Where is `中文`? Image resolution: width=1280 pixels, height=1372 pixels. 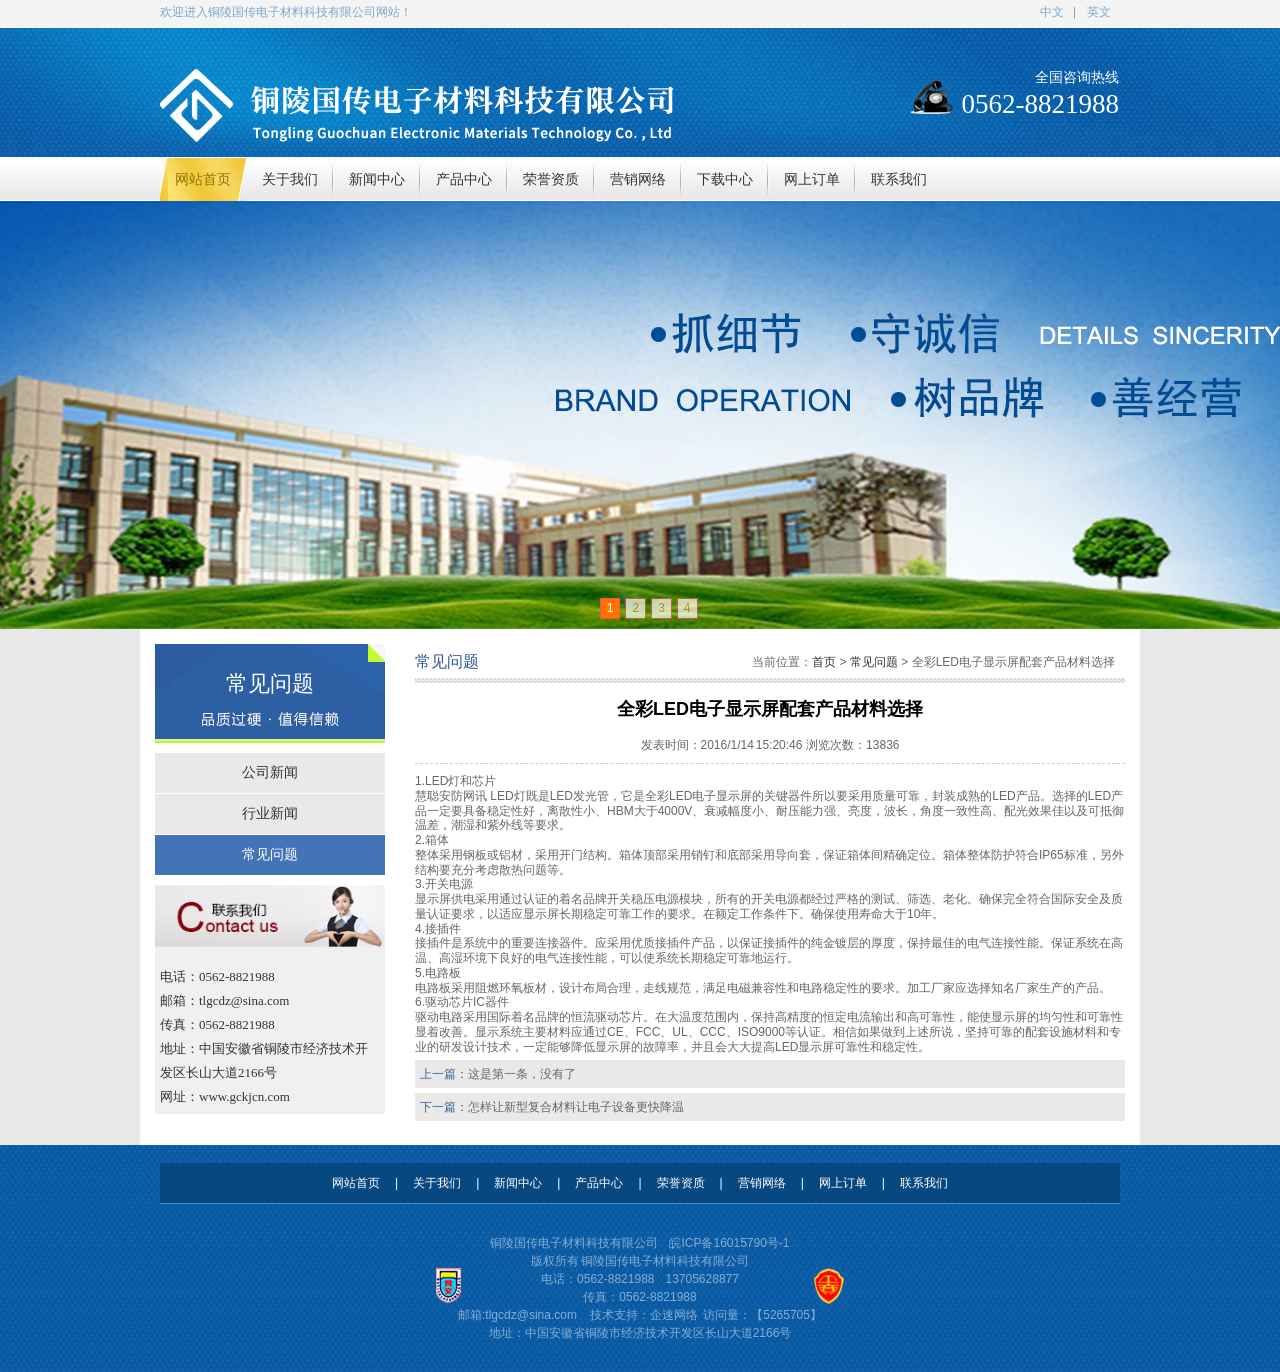
中文 is located at coordinates (1052, 12).